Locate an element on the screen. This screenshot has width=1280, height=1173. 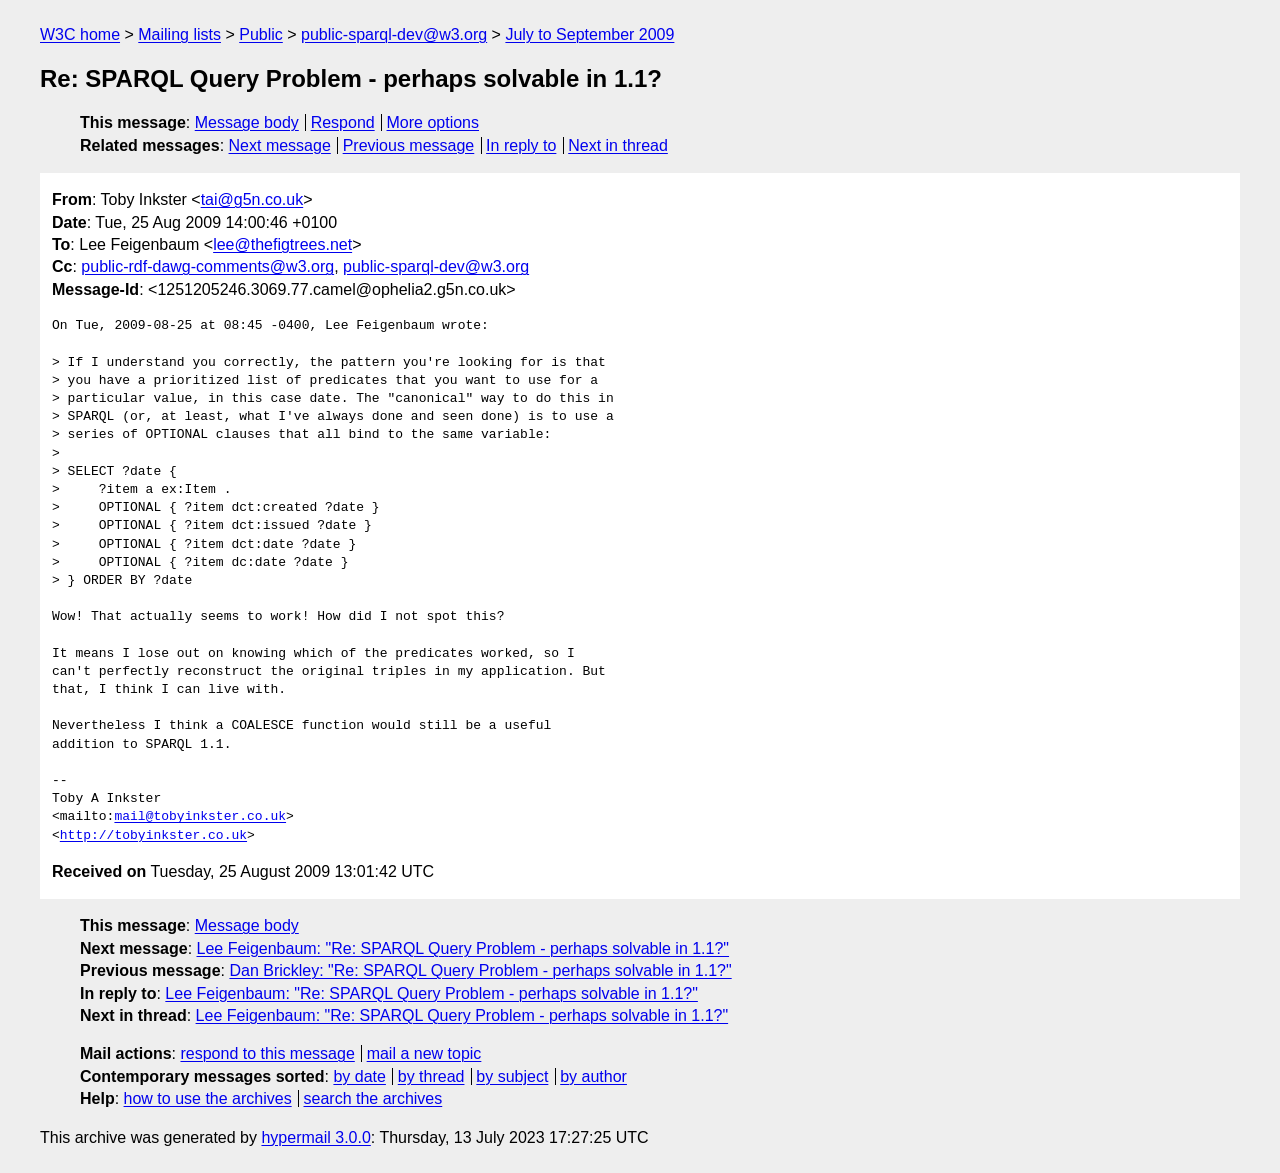
More options is located at coordinates (433, 122).